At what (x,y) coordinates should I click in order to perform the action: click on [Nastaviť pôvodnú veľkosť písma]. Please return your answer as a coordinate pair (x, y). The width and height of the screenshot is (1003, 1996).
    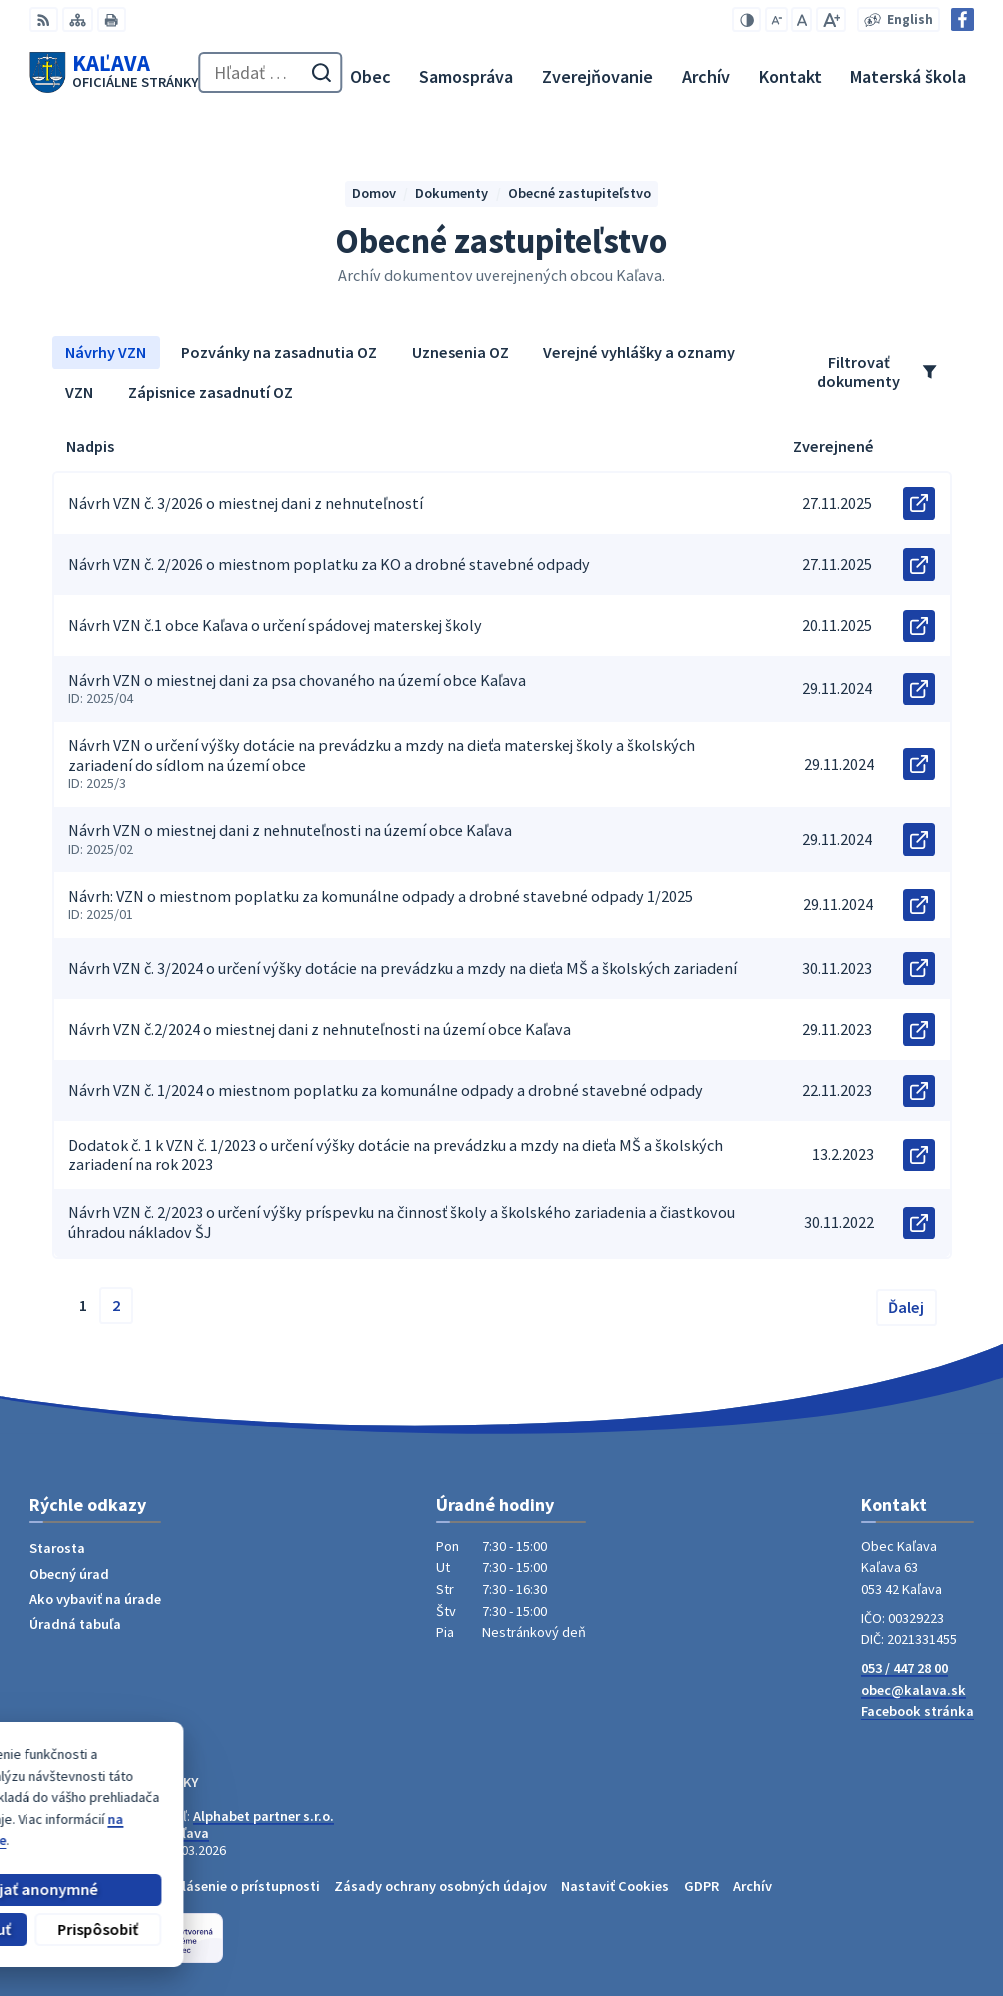
    Looking at the image, I should click on (801, 19).